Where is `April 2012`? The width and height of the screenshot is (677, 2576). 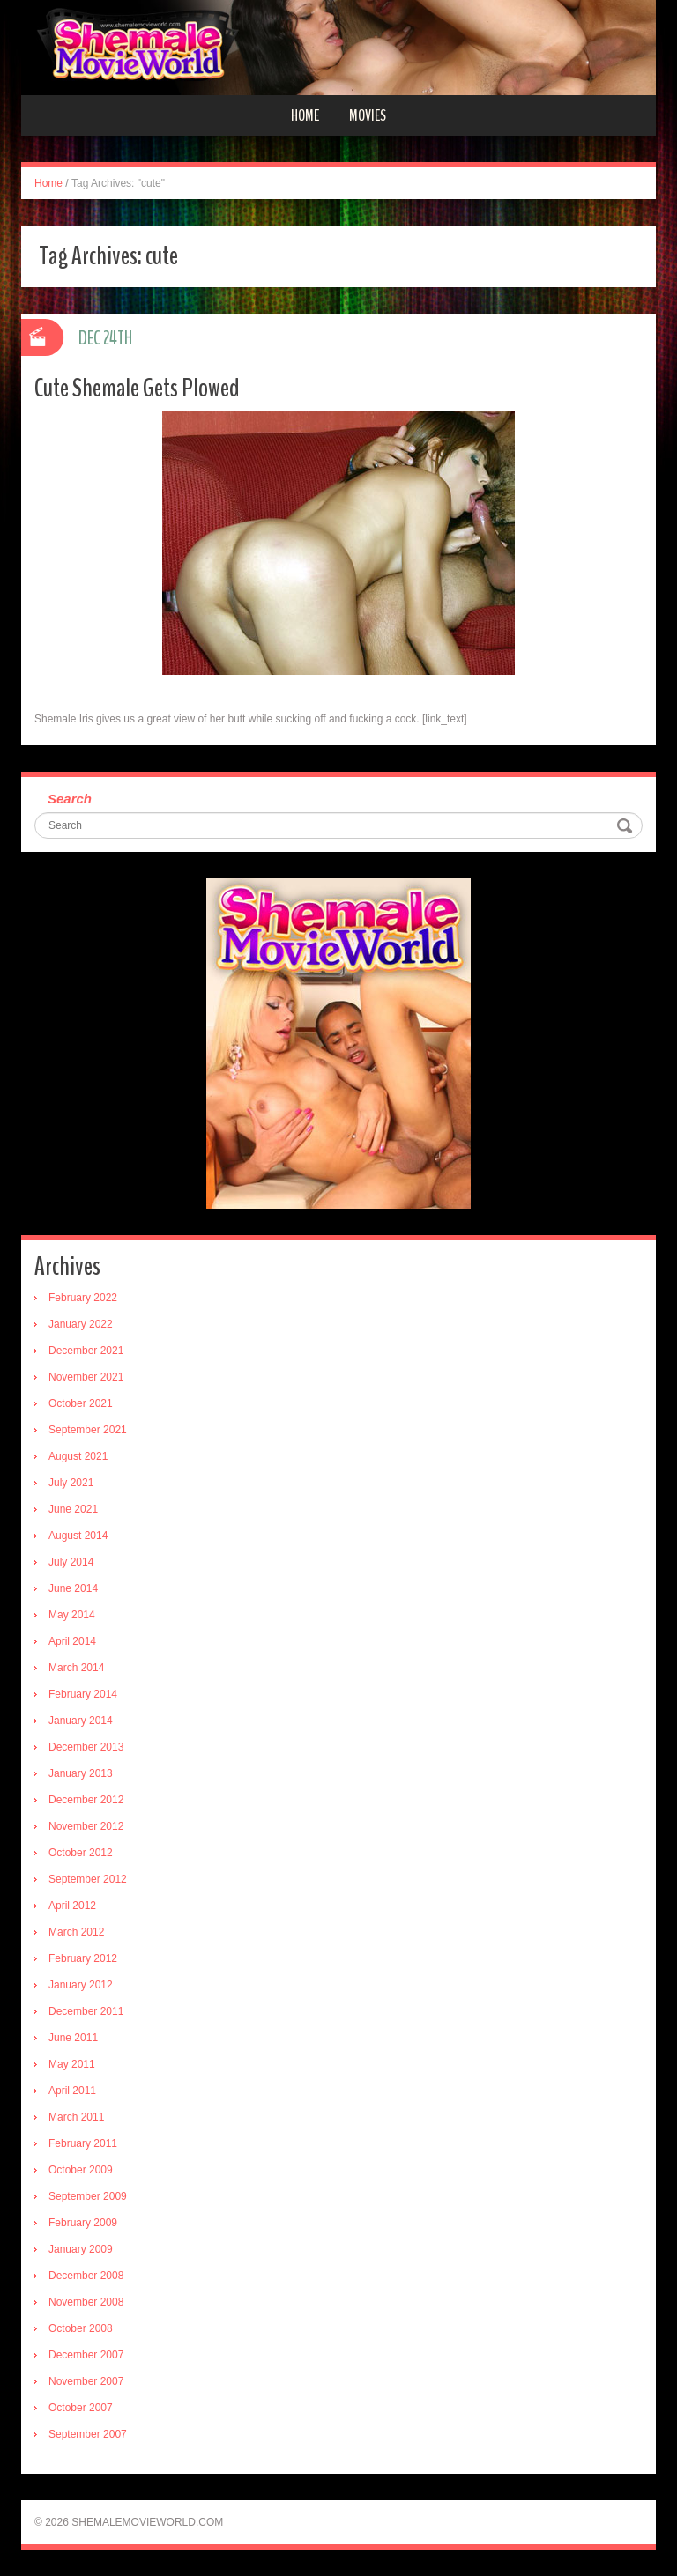 April 2012 is located at coordinates (72, 1905).